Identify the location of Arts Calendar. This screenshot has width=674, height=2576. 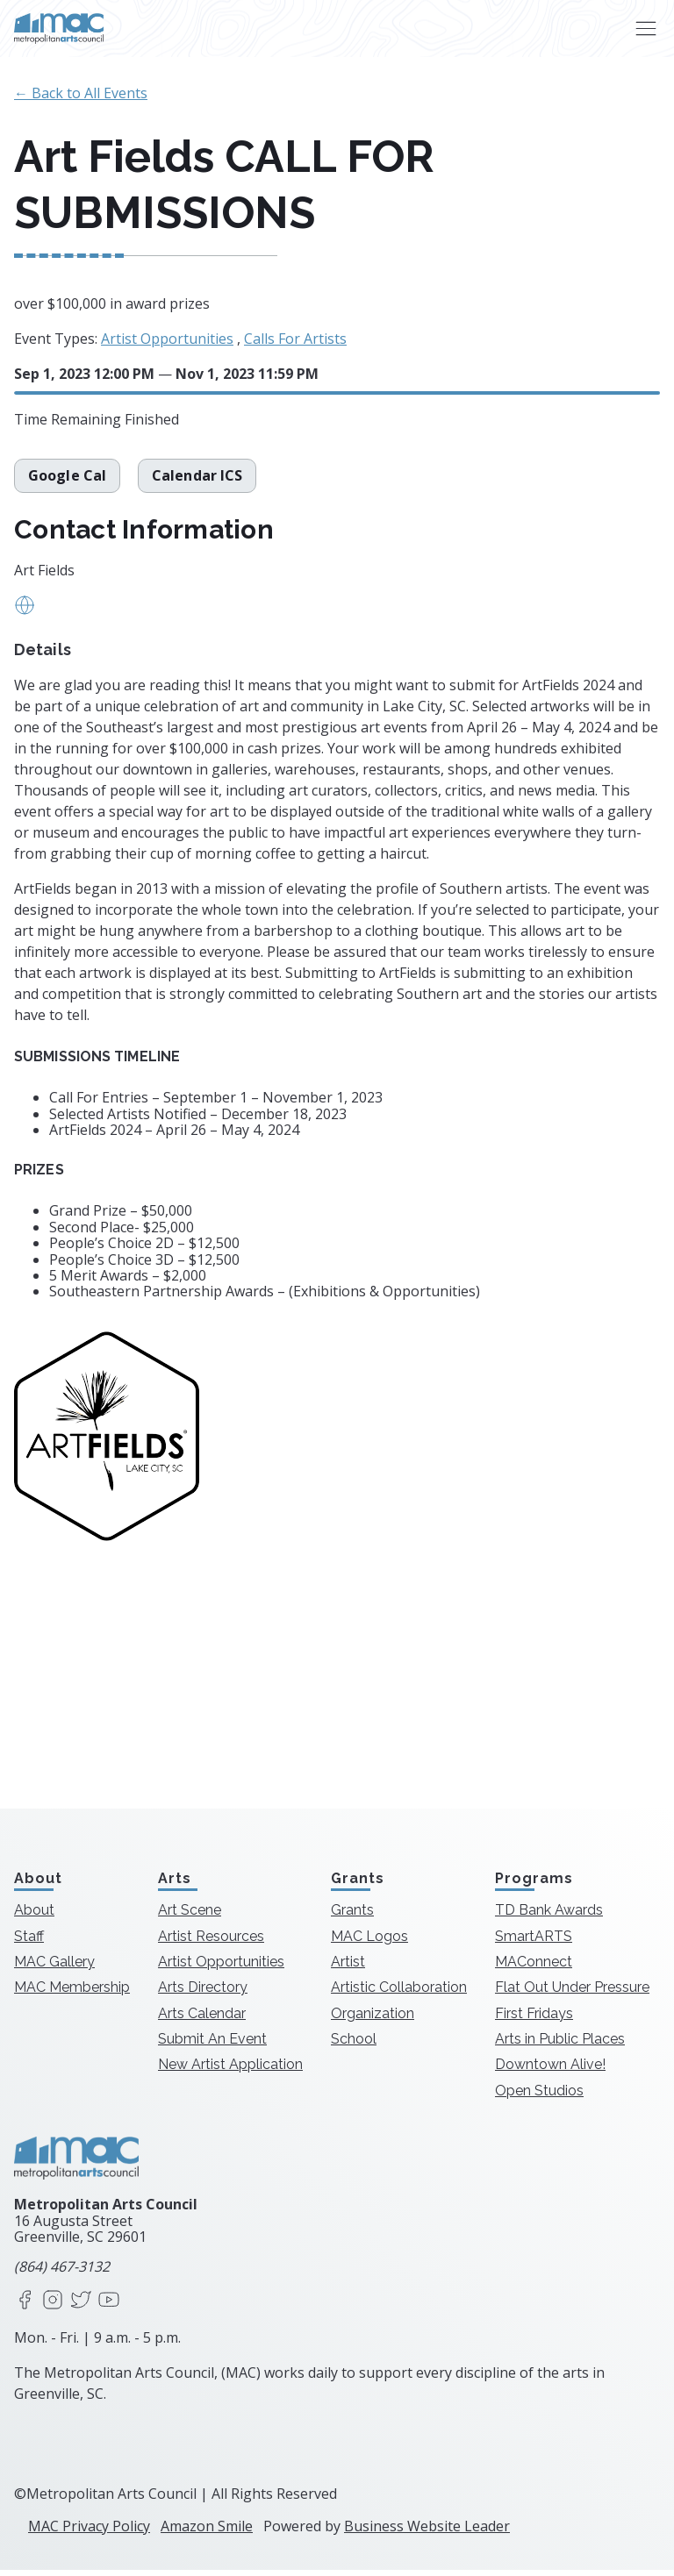
(202, 2019).